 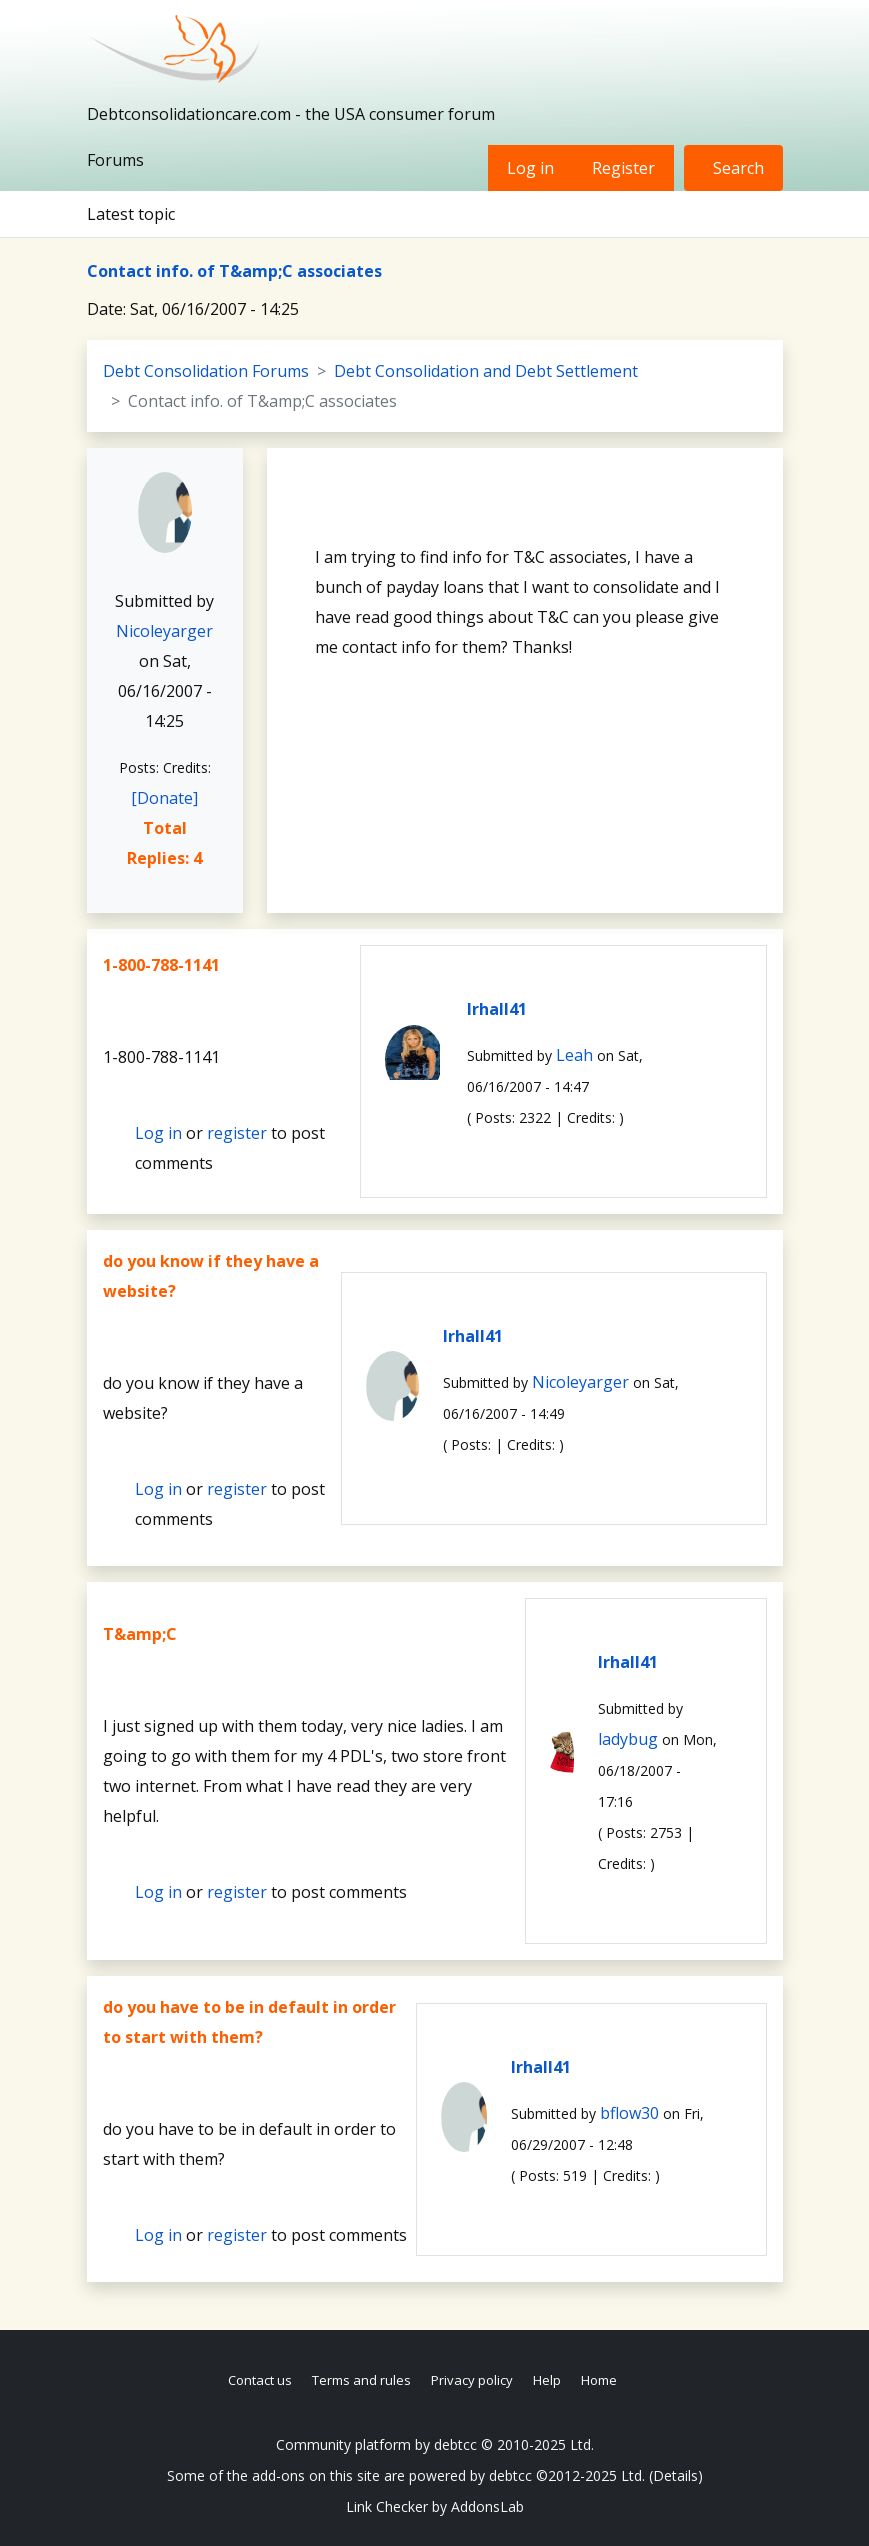 What do you see at coordinates (629, 2113) in the screenshot?
I see `bflow30` at bounding box center [629, 2113].